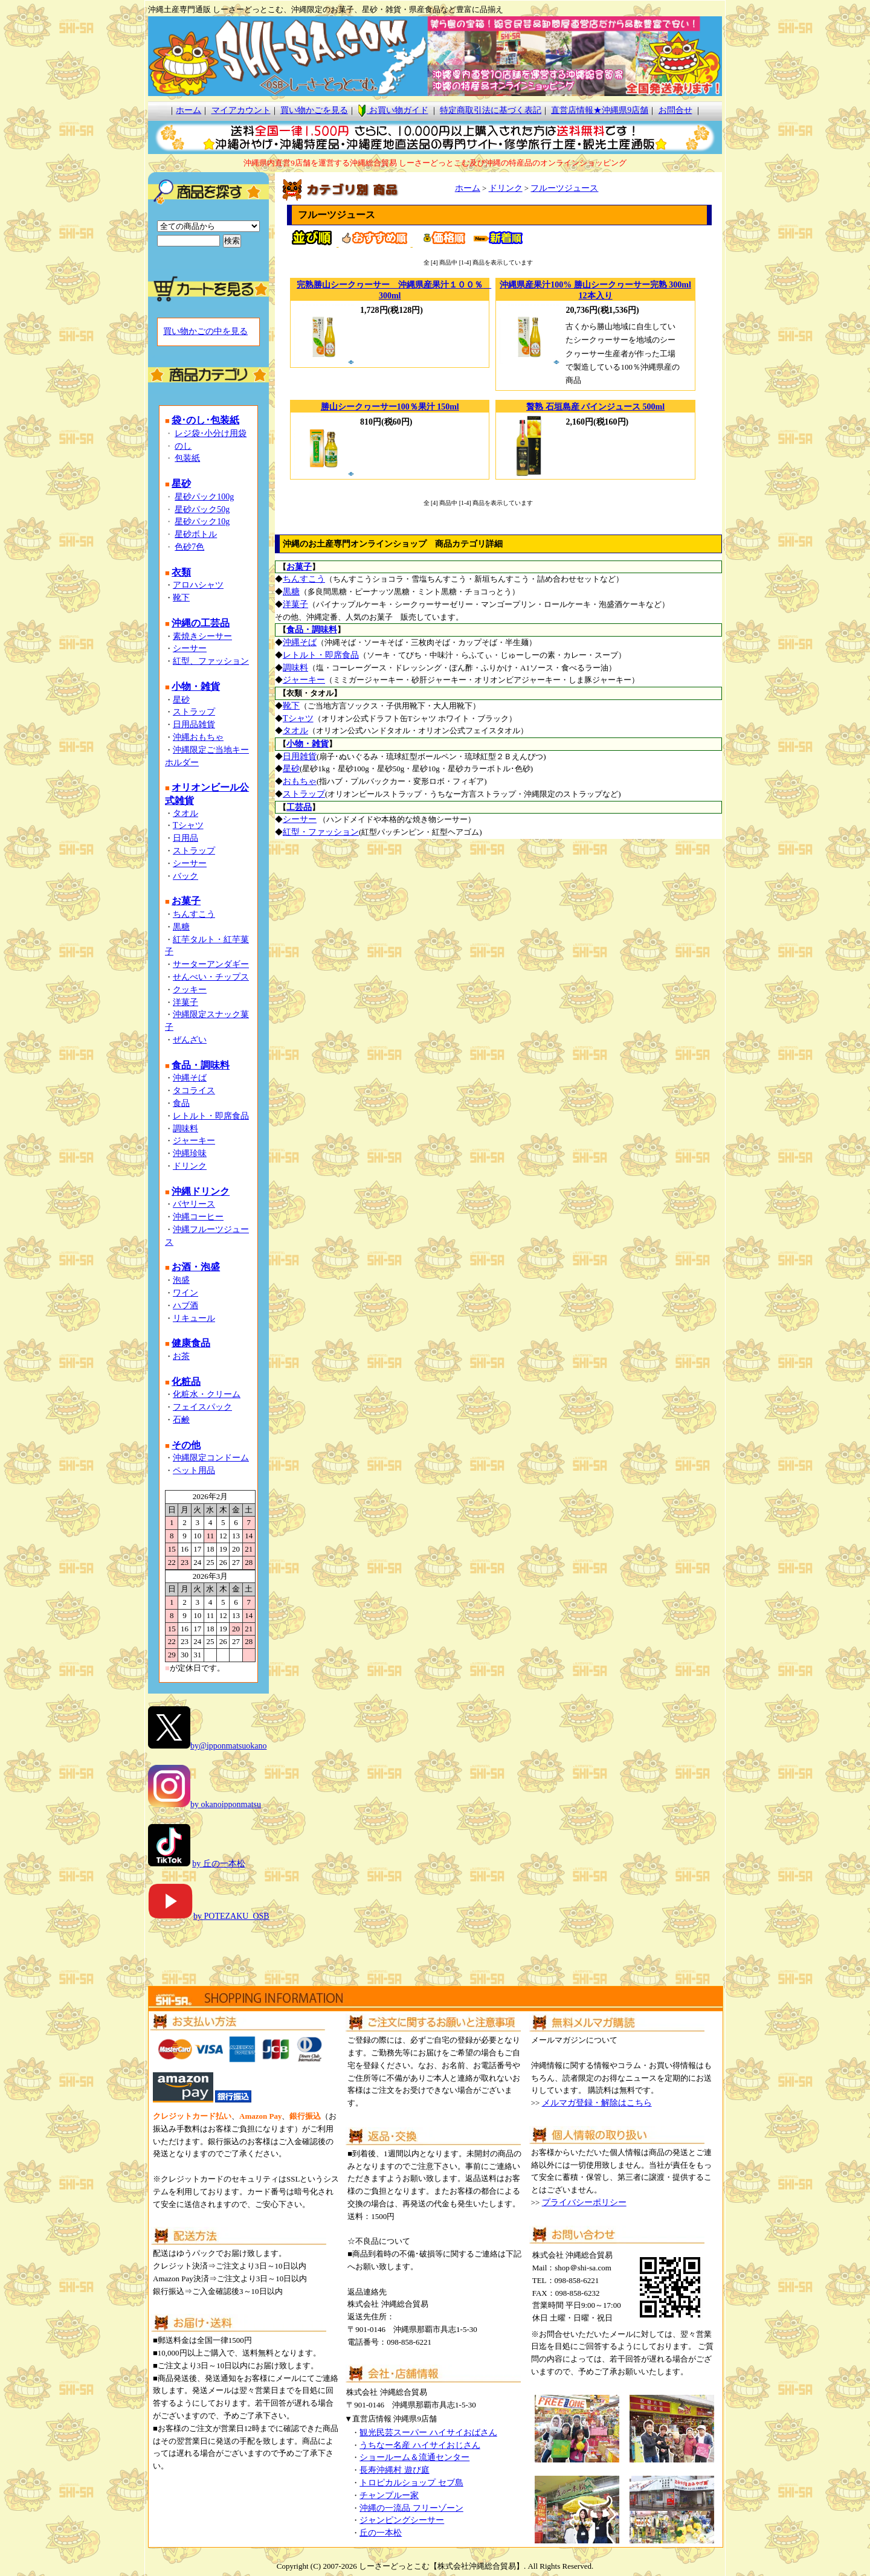 The image size is (870, 2576). I want to click on ぜんざい, so click(190, 1039).